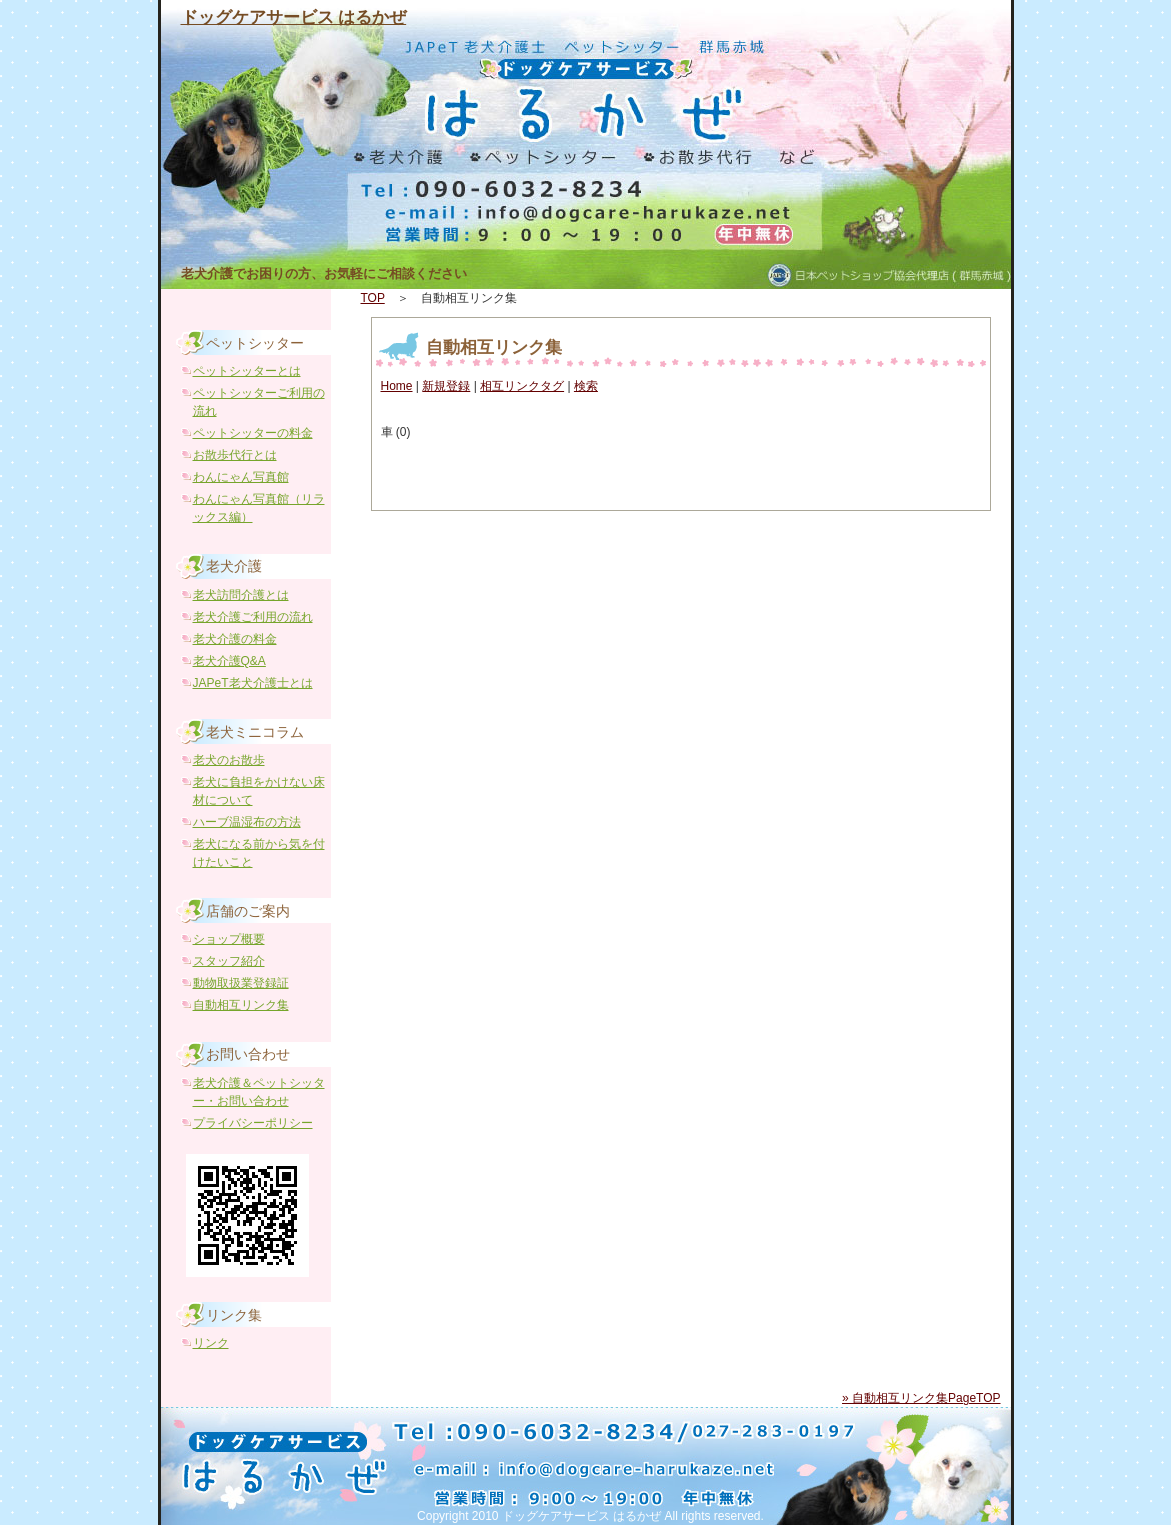 The image size is (1171, 1525). Describe the element at coordinates (241, 983) in the screenshot. I see `動物取扱業登録証` at that location.